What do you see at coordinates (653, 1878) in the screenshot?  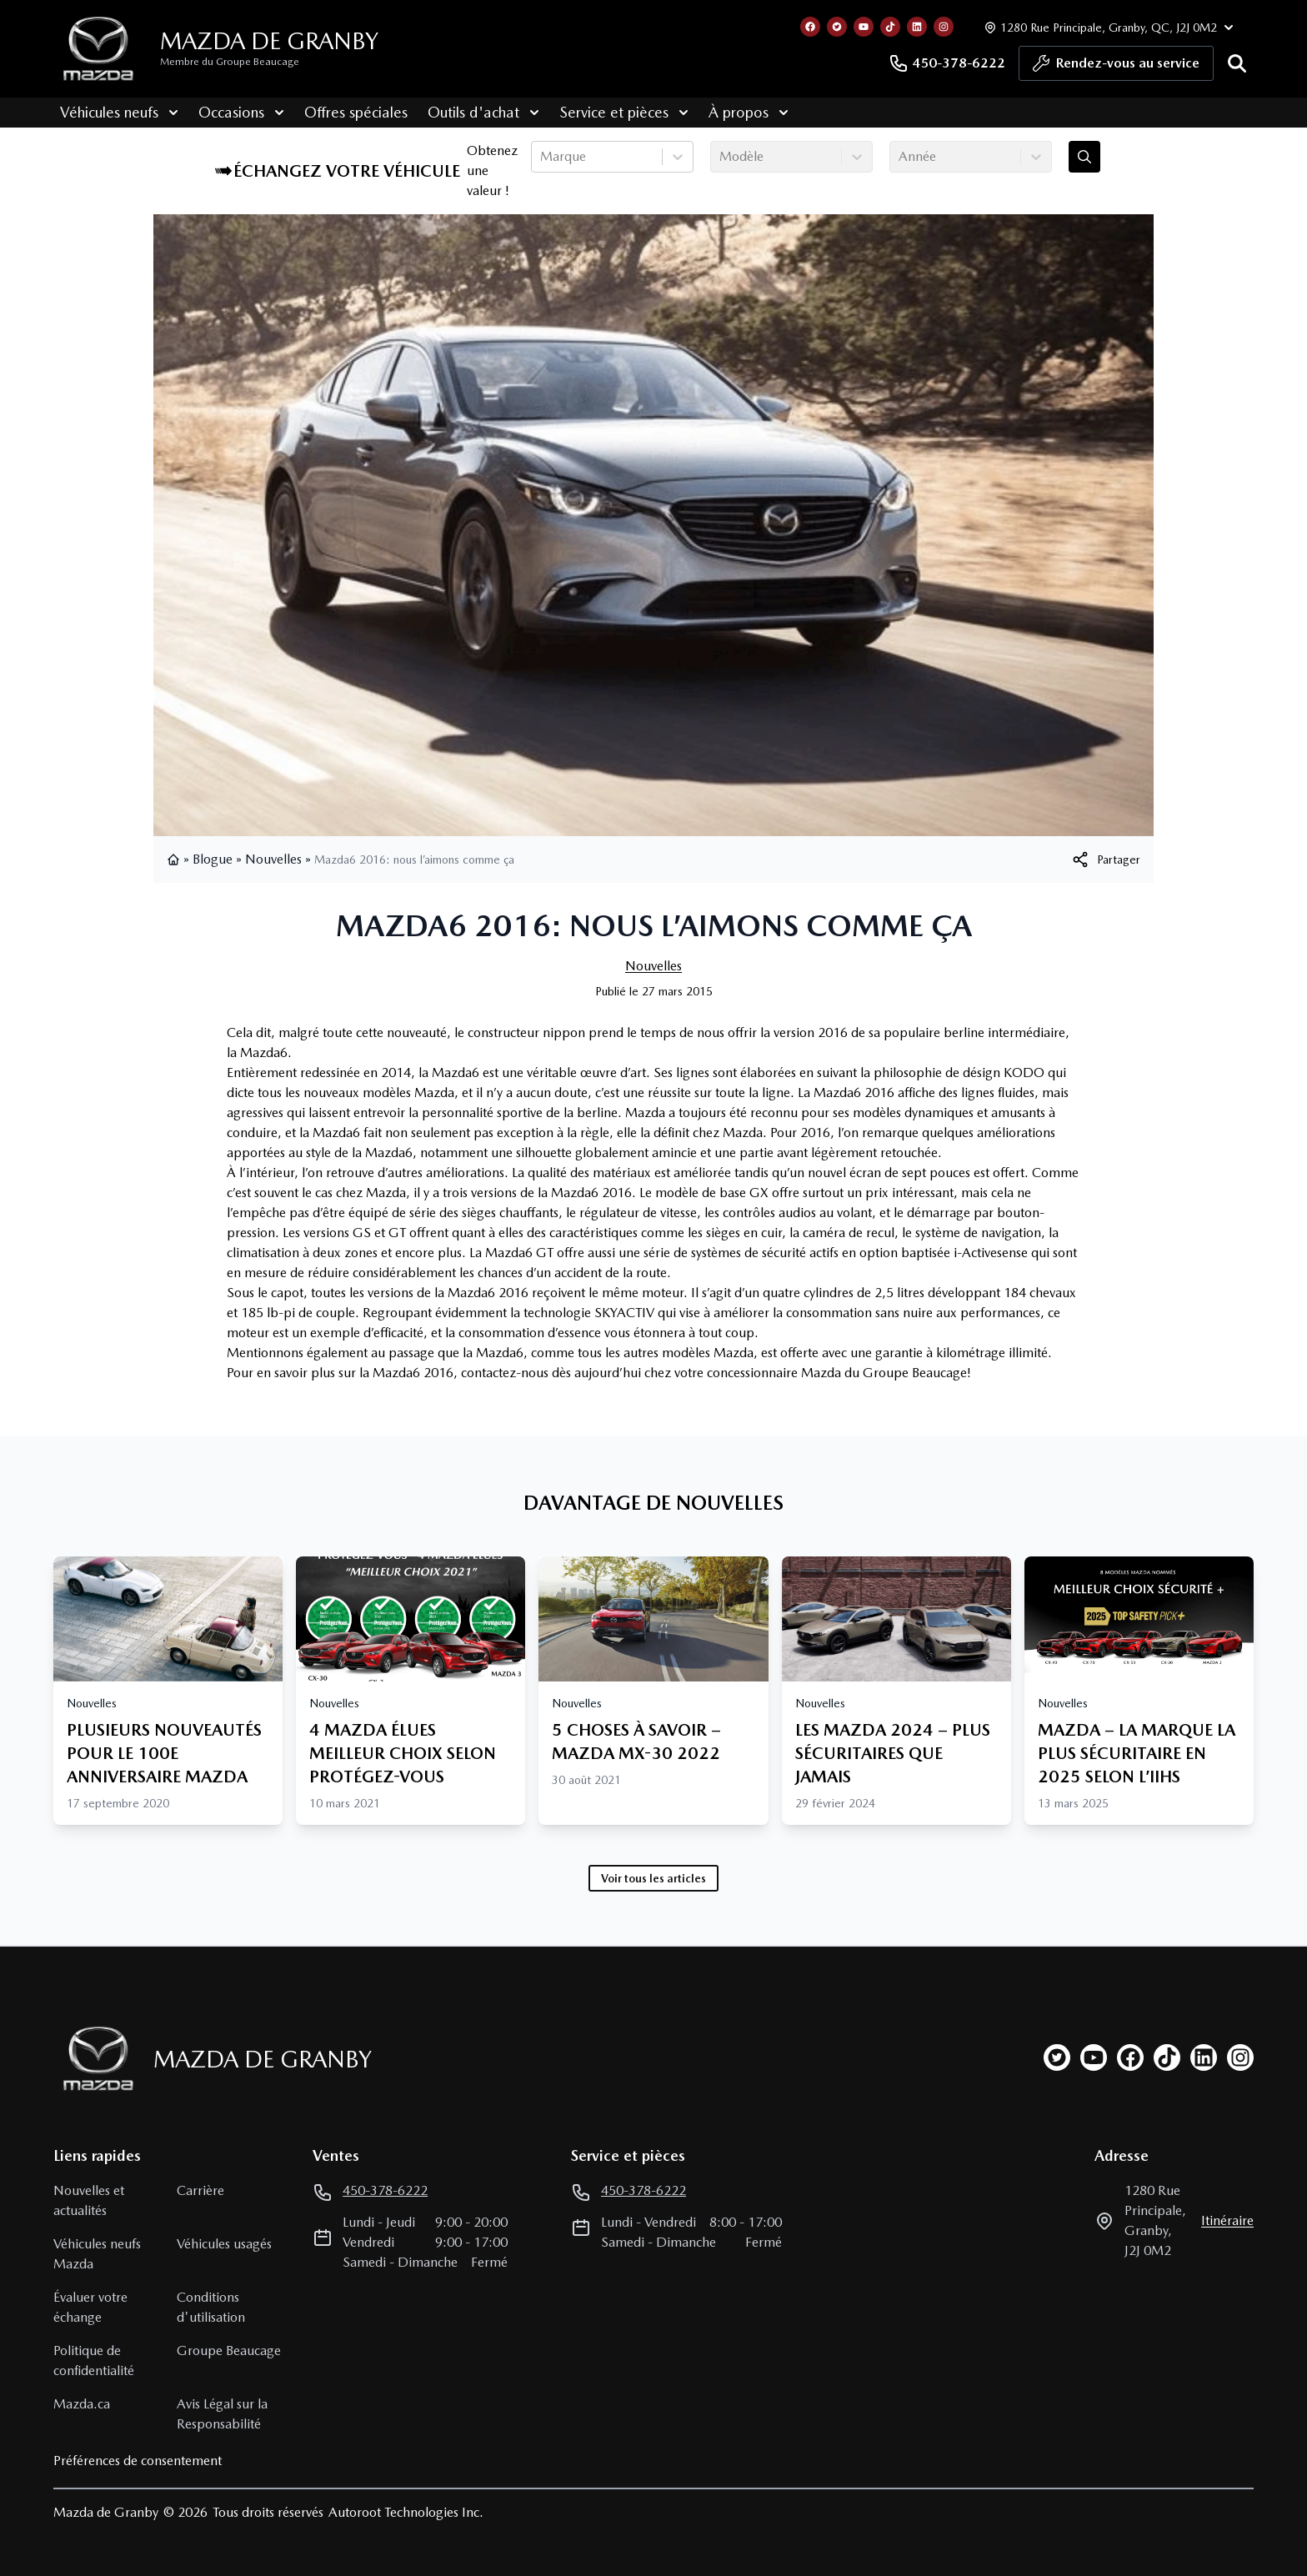 I see `Voir tous les articles` at bounding box center [653, 1878].